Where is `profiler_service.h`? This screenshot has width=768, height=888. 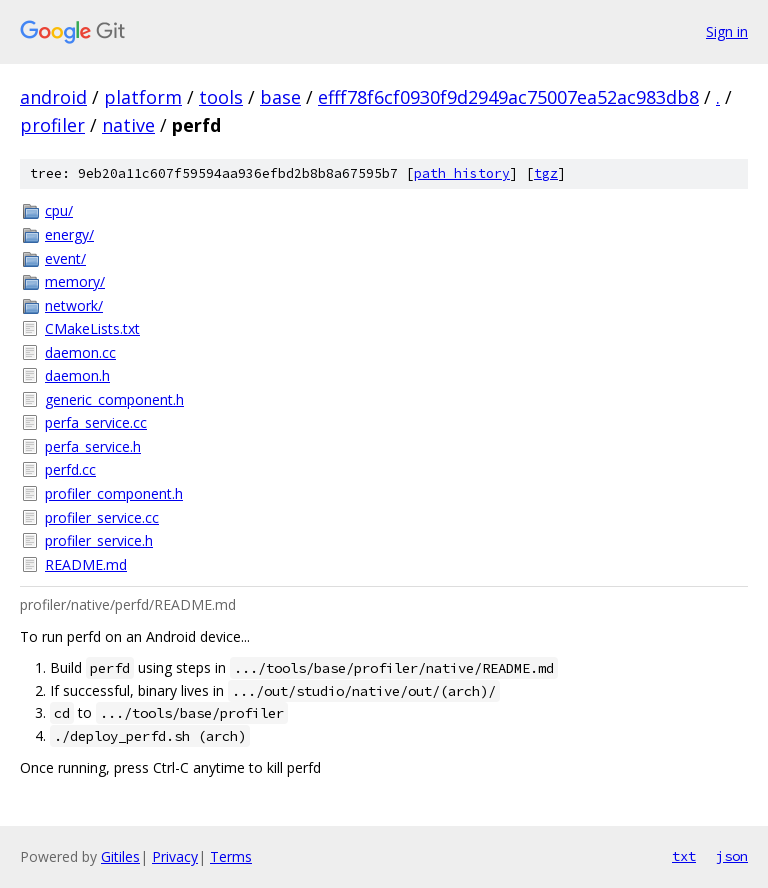 profiler_service.h is located at coordinates (99, 540).